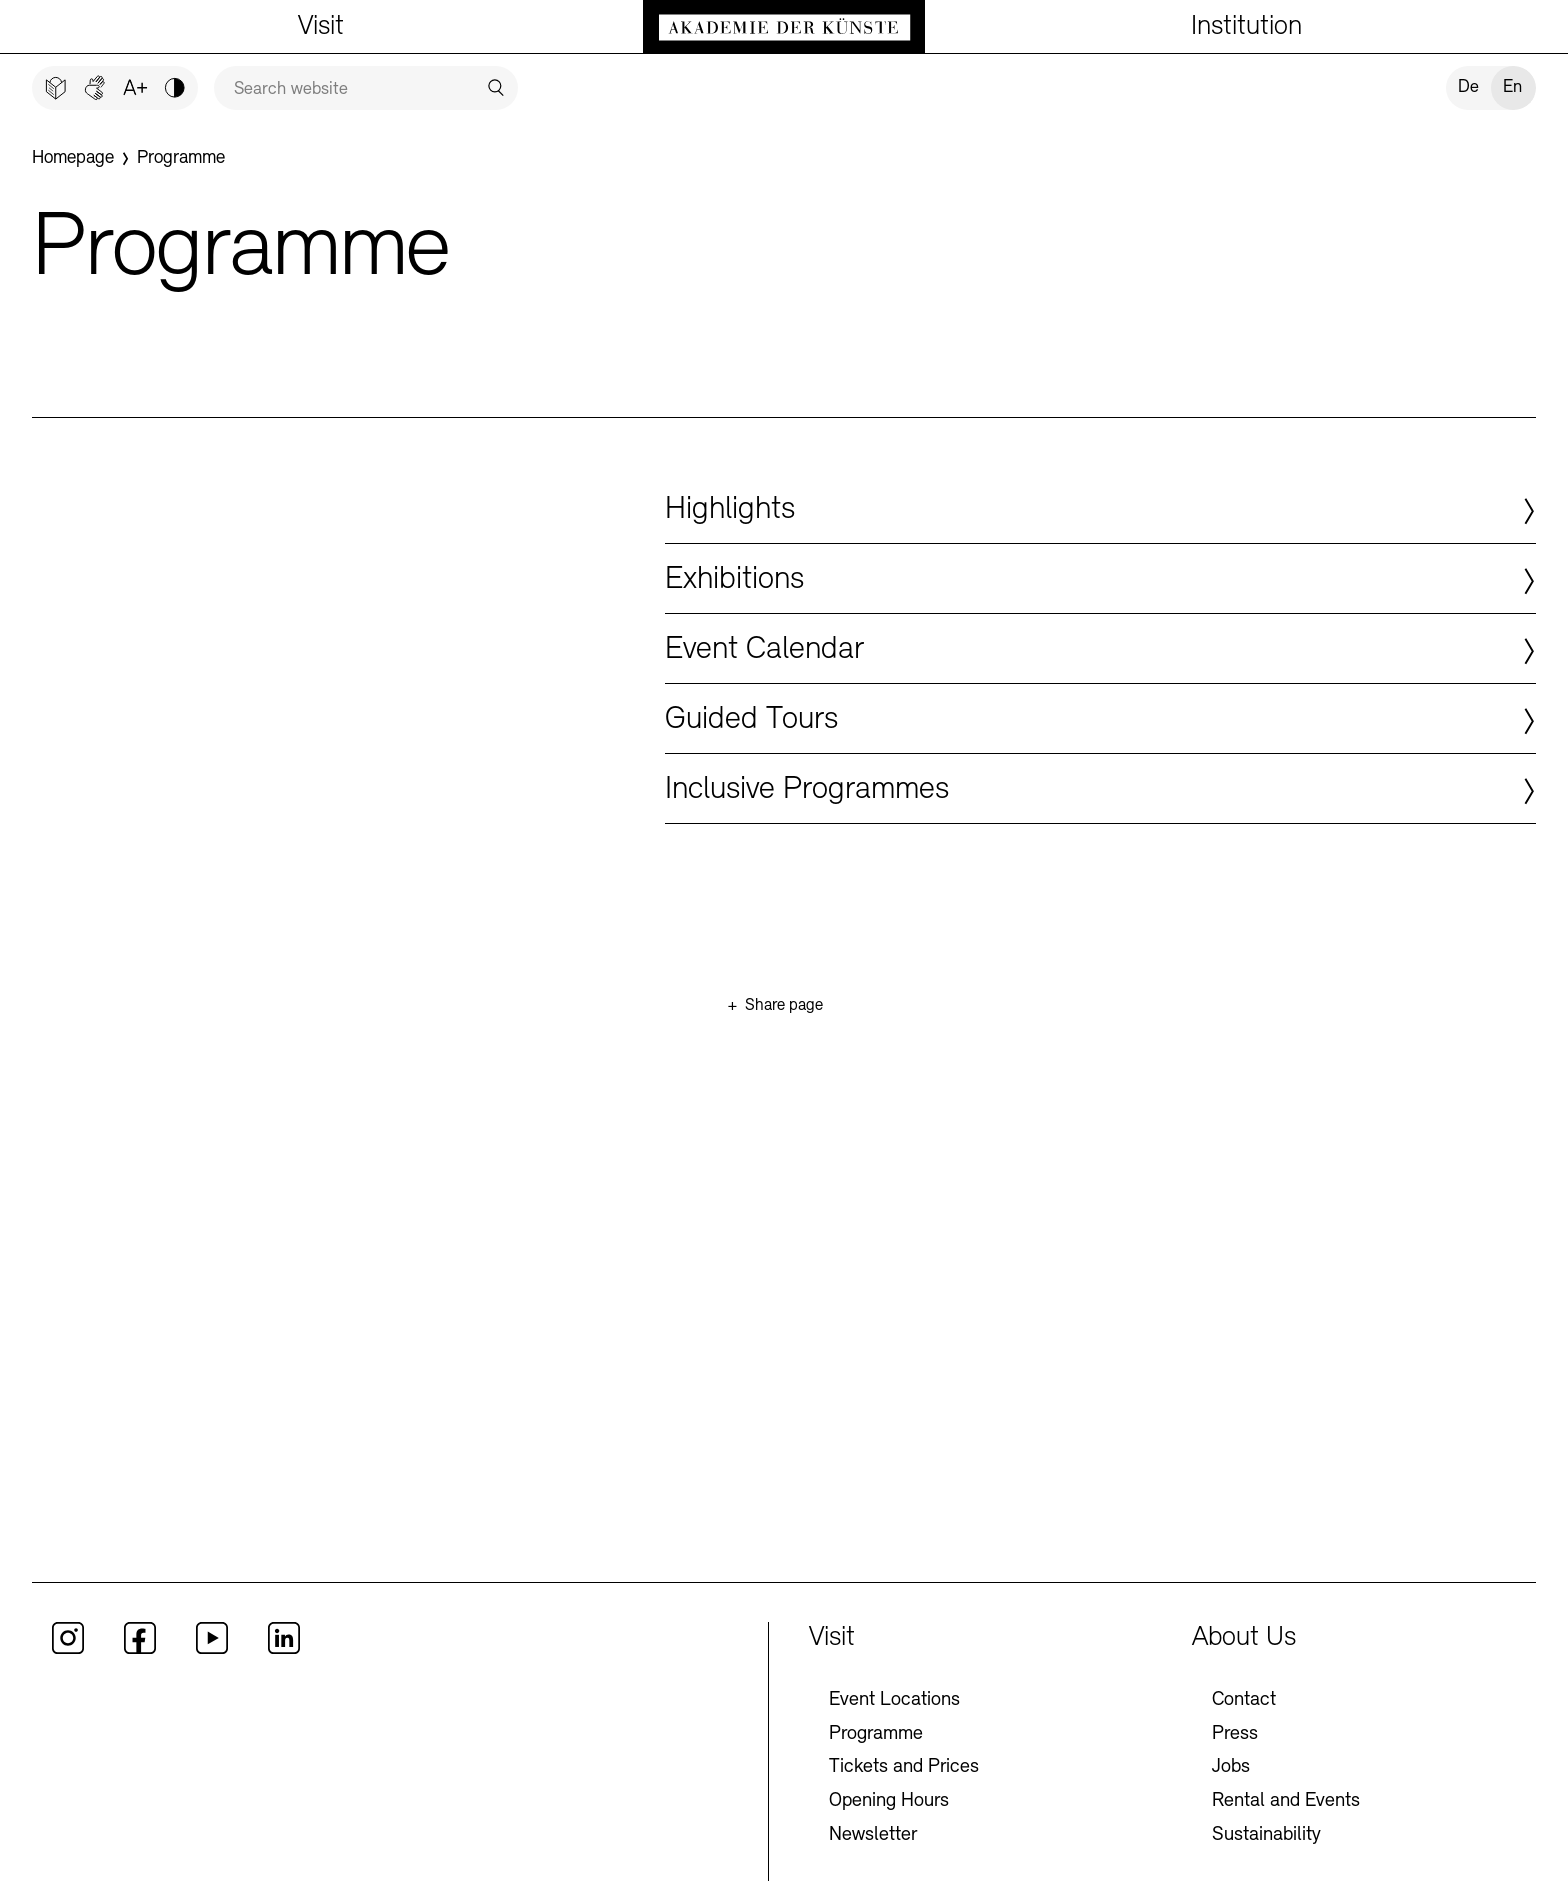 This screenshot has width=1568, height=1881. Describe the element at coordinates (1468, 87) in the screenshot. I see `De` at that location.